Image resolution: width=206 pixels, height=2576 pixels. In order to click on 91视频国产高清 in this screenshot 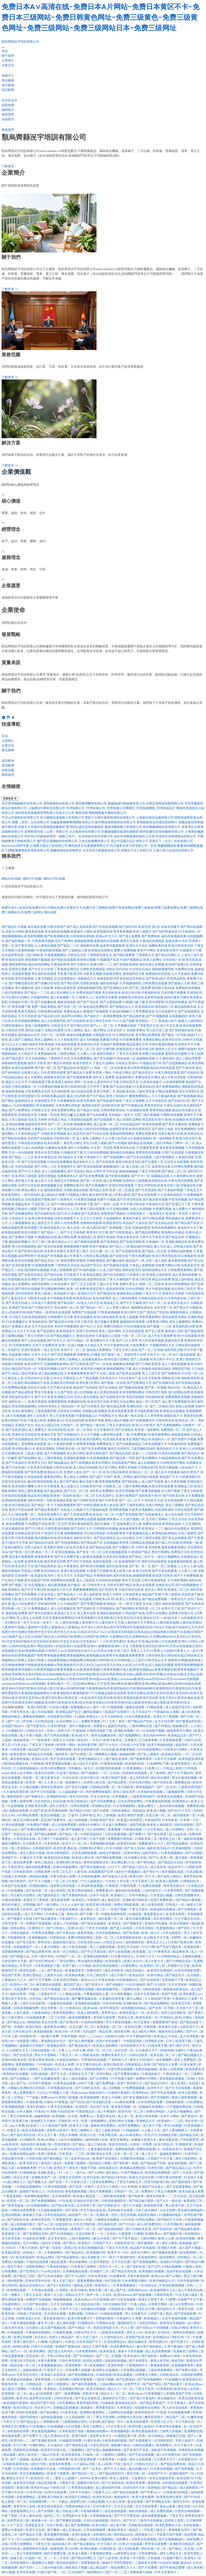, I will do `click(108, 959)`.